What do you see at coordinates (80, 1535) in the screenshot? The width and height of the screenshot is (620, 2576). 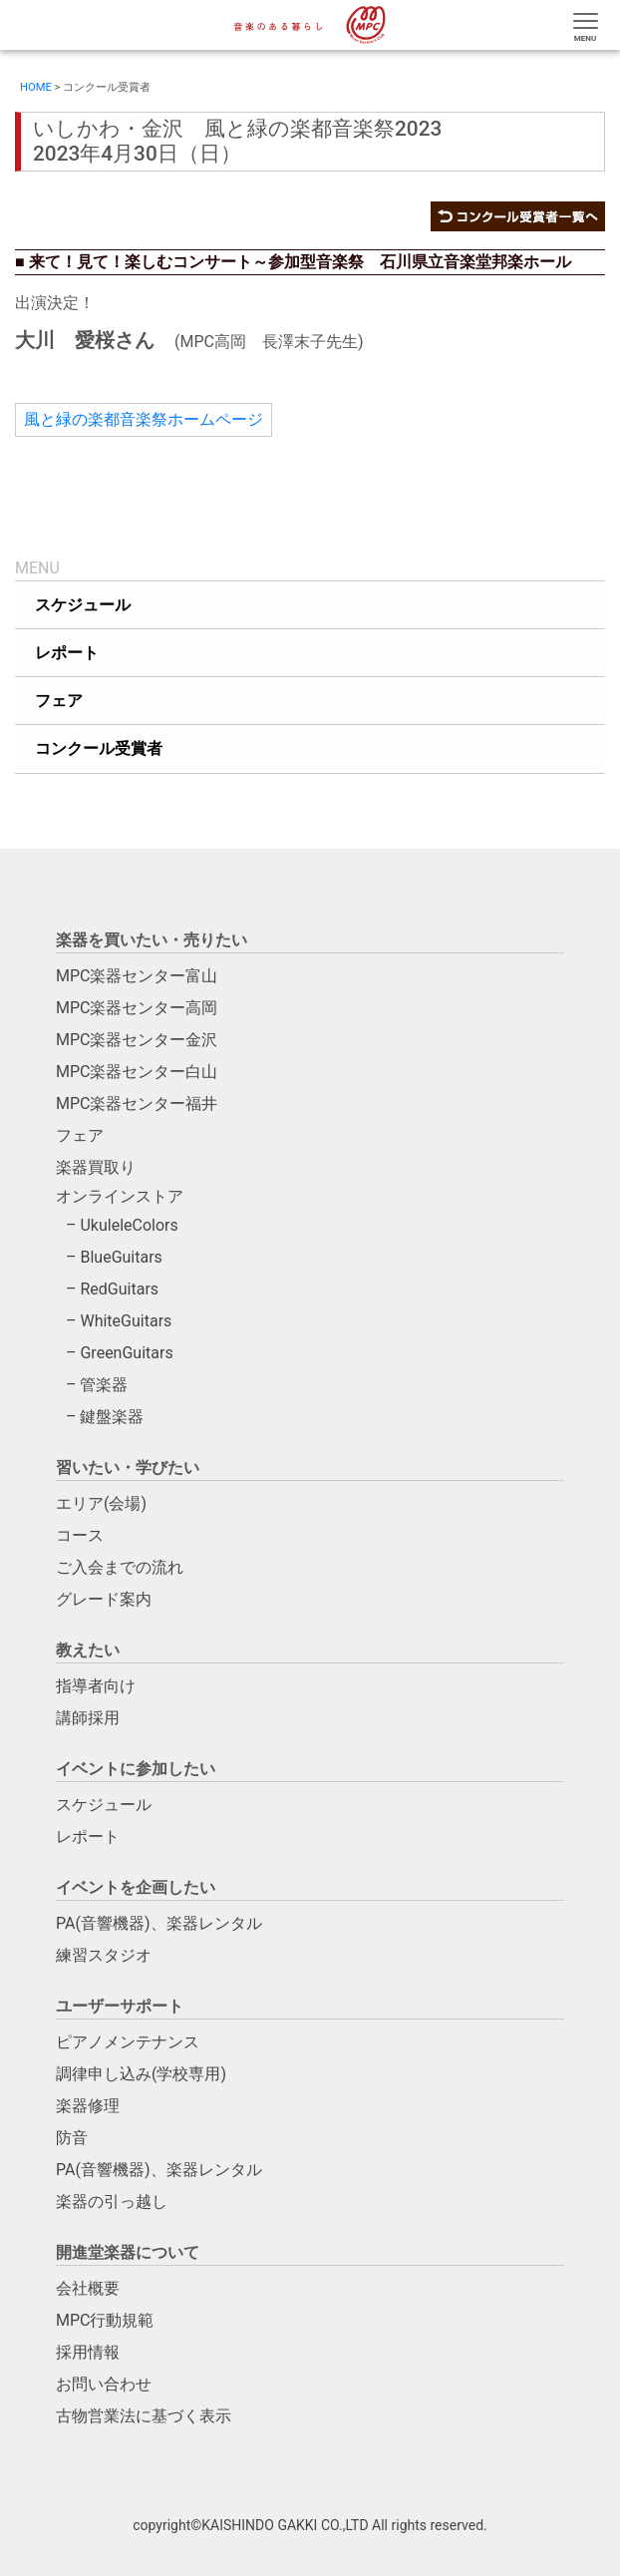 I see `コース` at bounding box center [80, 1535].